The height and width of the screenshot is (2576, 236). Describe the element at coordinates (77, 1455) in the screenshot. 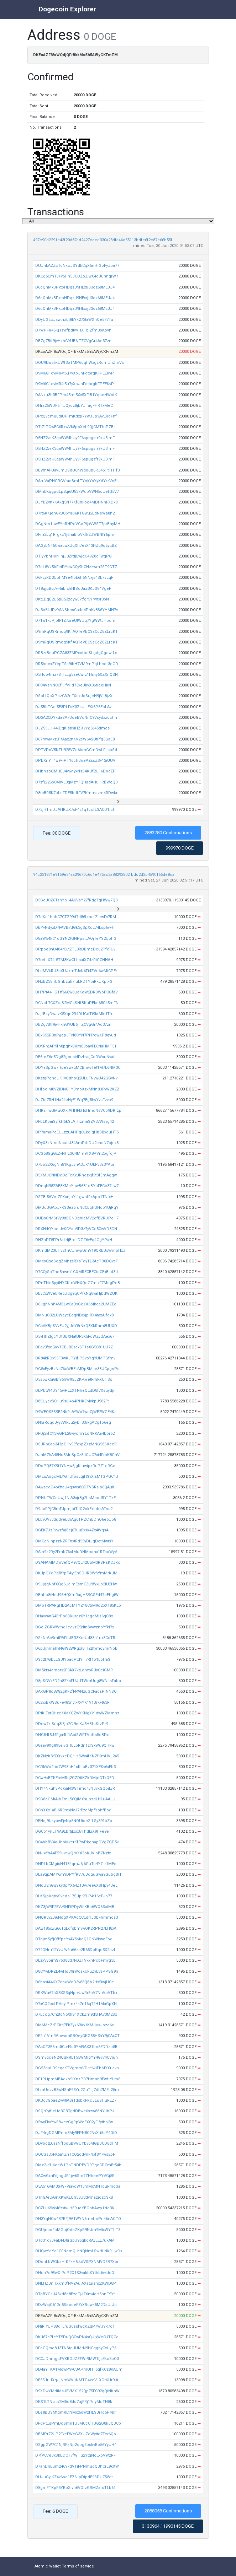

I see `DJnM7hA45Hu5MnSpCz5dQUC7xi4FmK8GnV` at that location.